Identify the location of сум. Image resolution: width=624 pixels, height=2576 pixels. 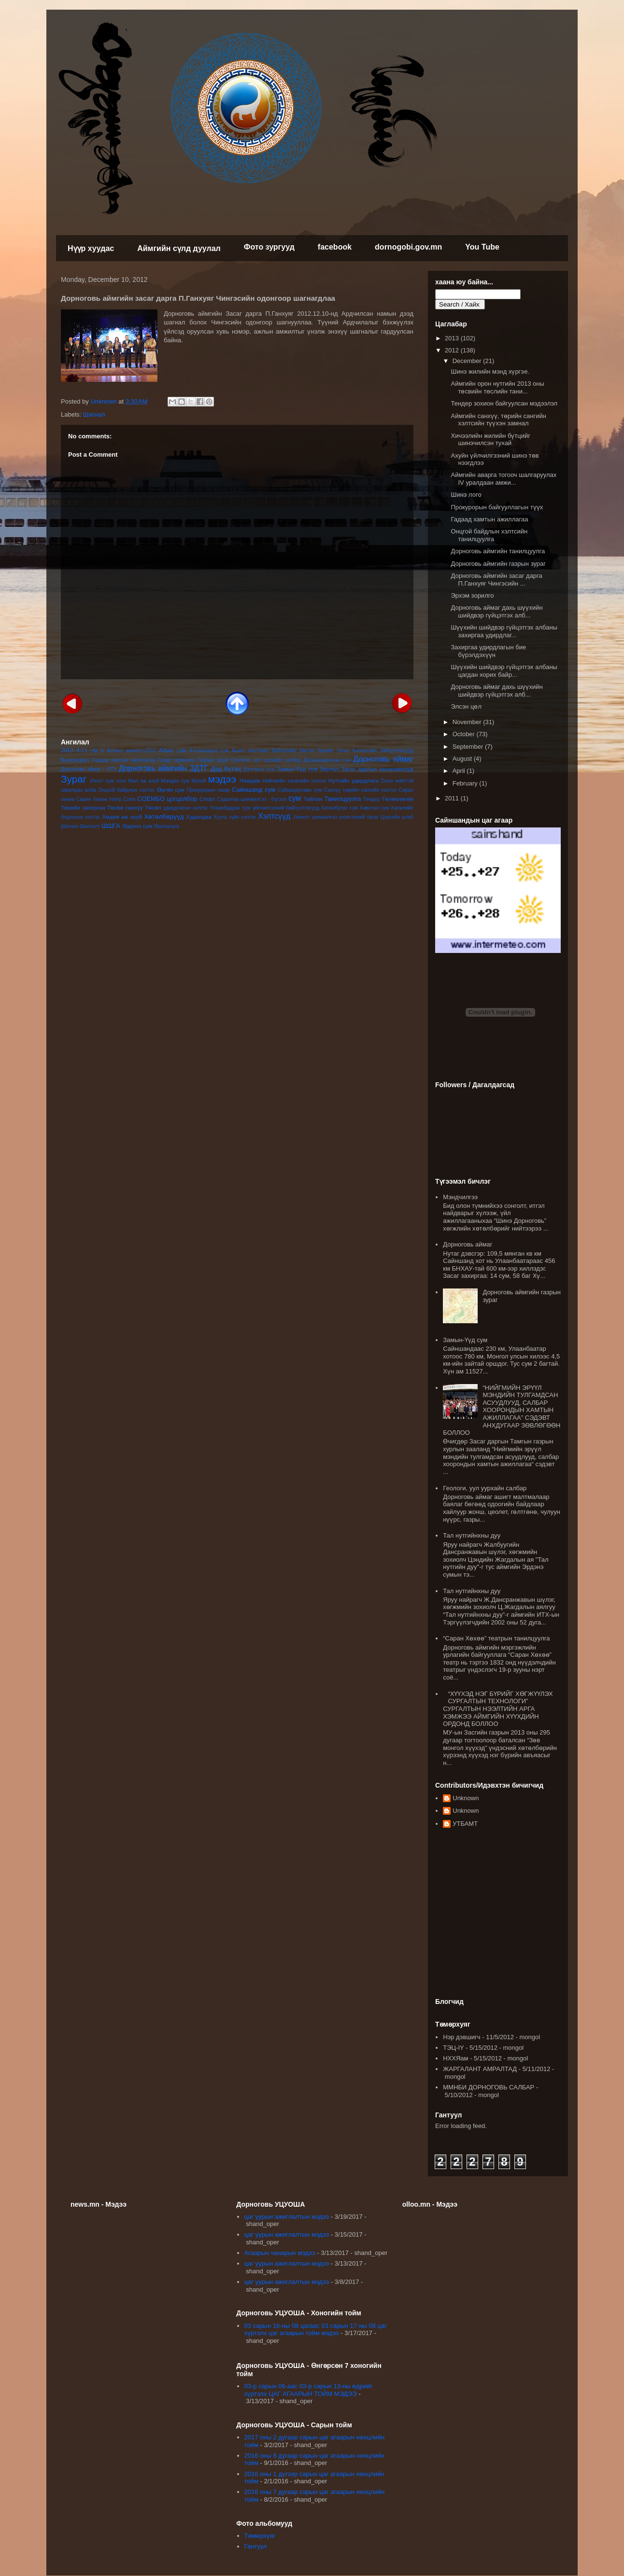
(294, 798).